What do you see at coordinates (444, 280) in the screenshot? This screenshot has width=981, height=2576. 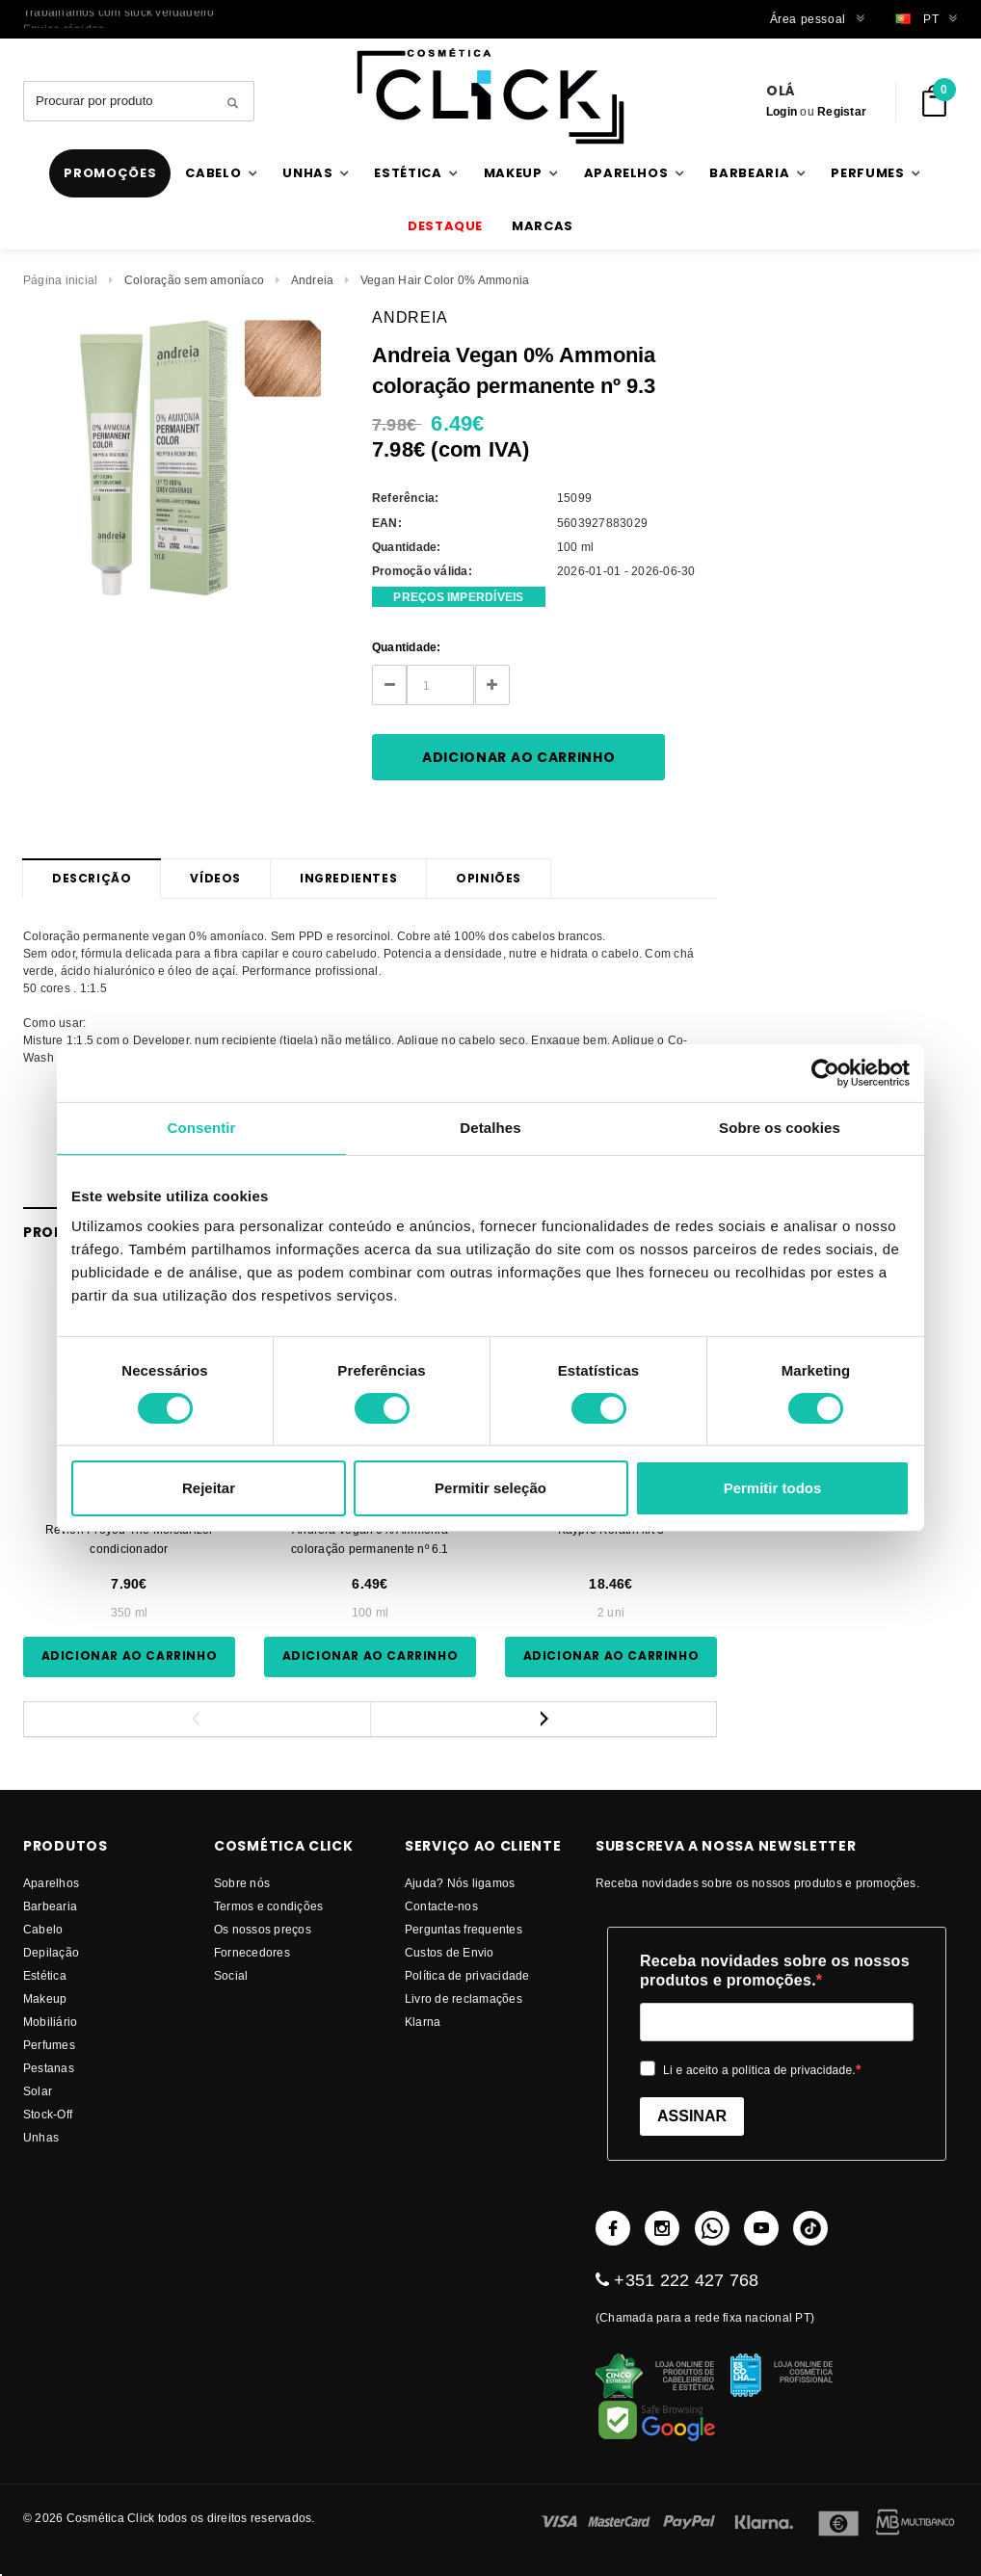 I see `Vegan Hair Color 0% Ammonia` at bounding box center [444, 280].